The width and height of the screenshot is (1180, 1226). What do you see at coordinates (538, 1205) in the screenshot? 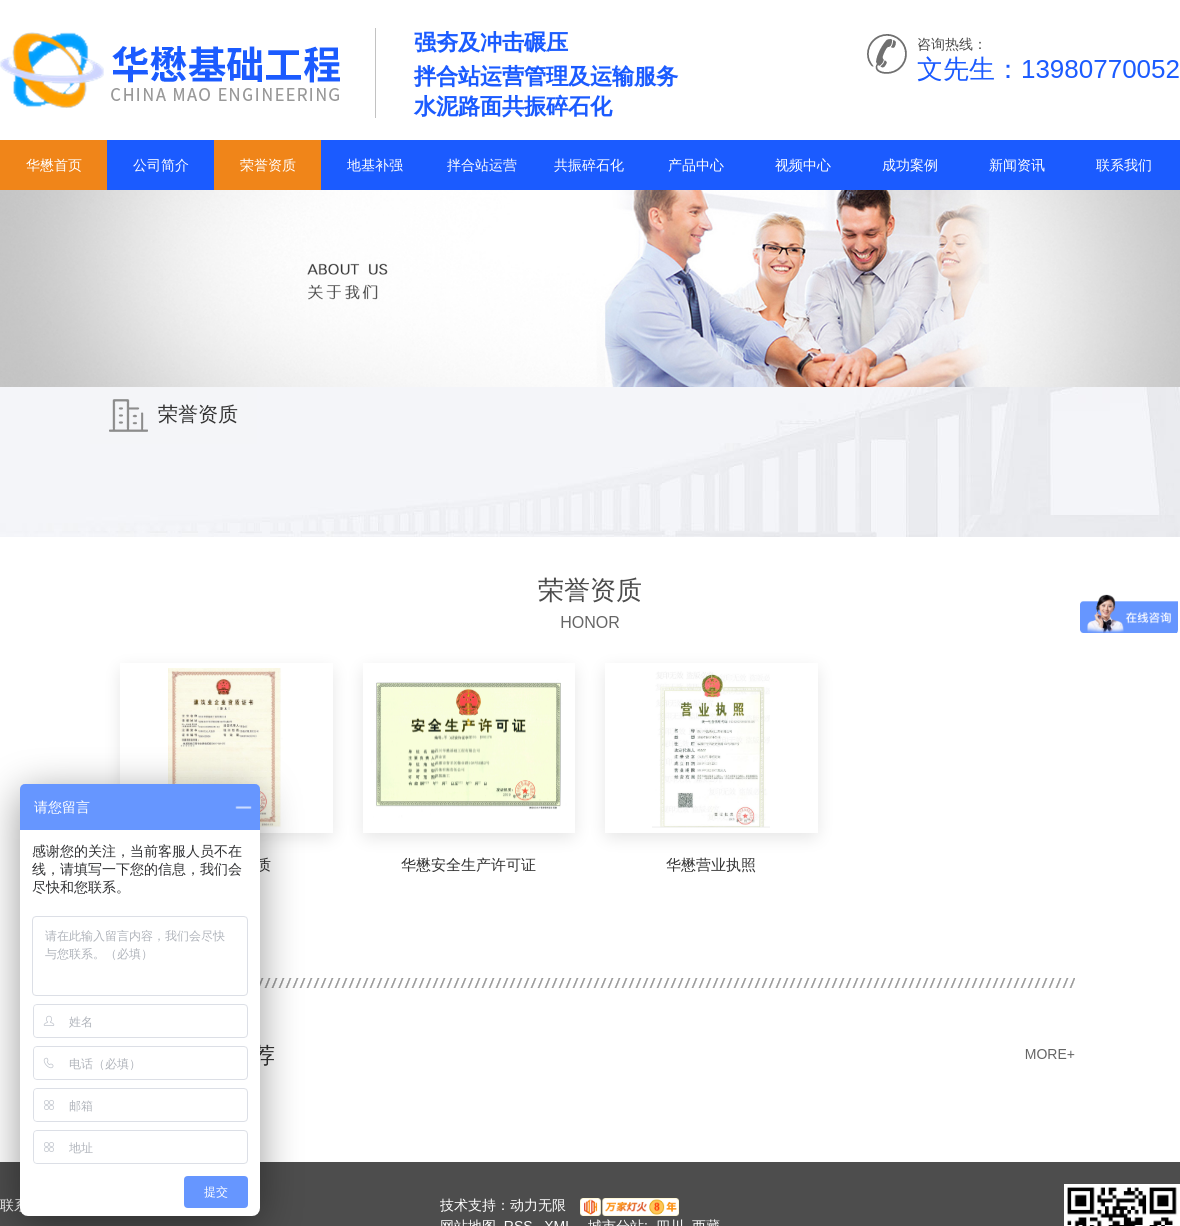
I see `动力无限` at bounding box center [538, 1205].